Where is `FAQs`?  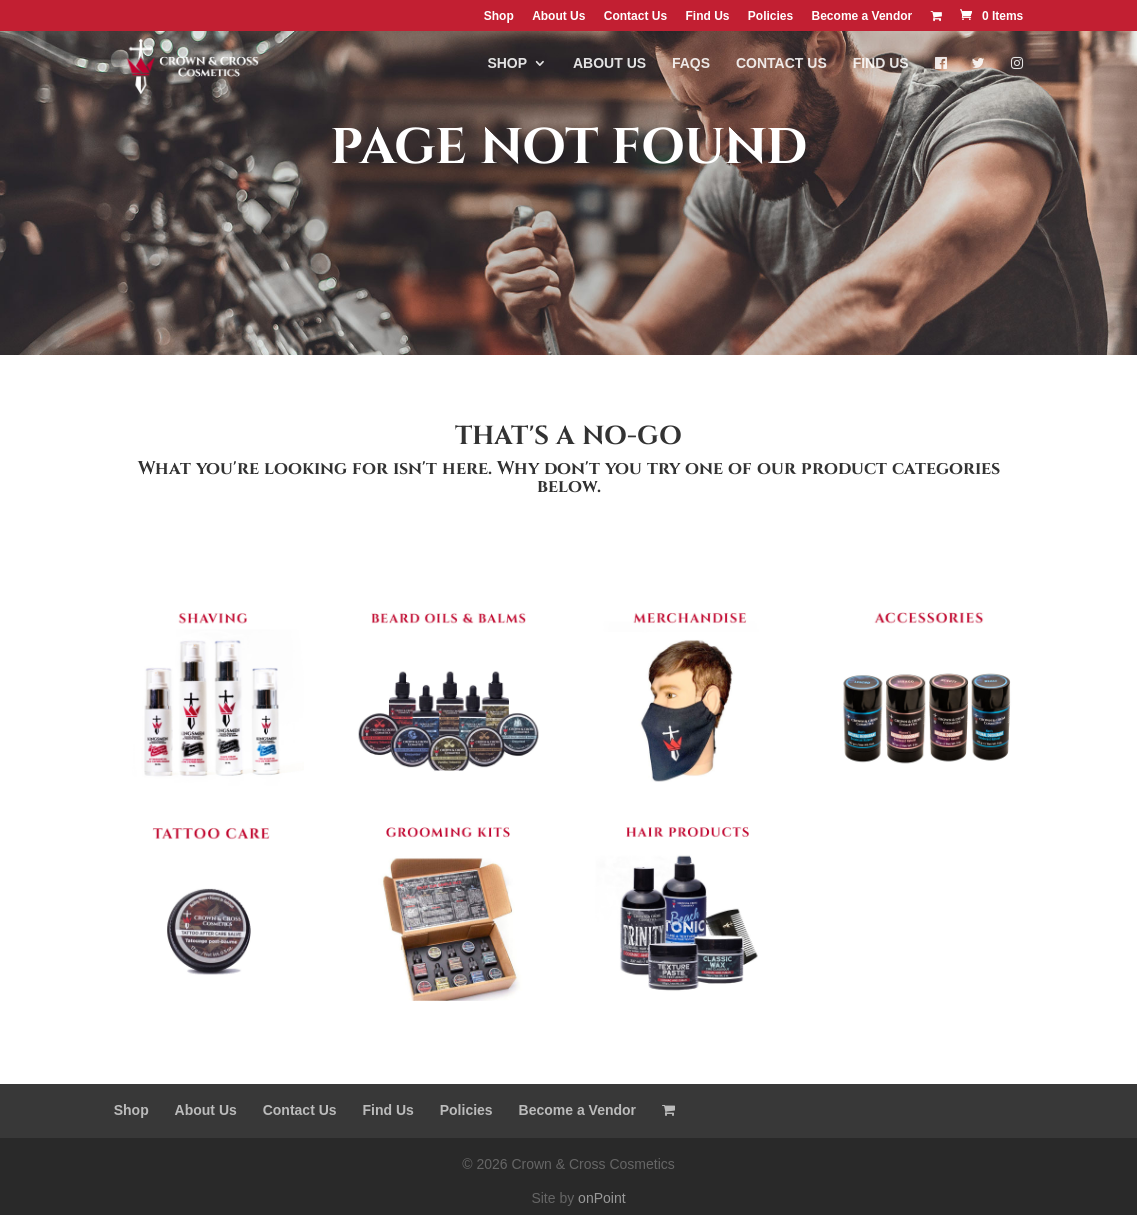
FAQs is located at coordinates (691, 71).